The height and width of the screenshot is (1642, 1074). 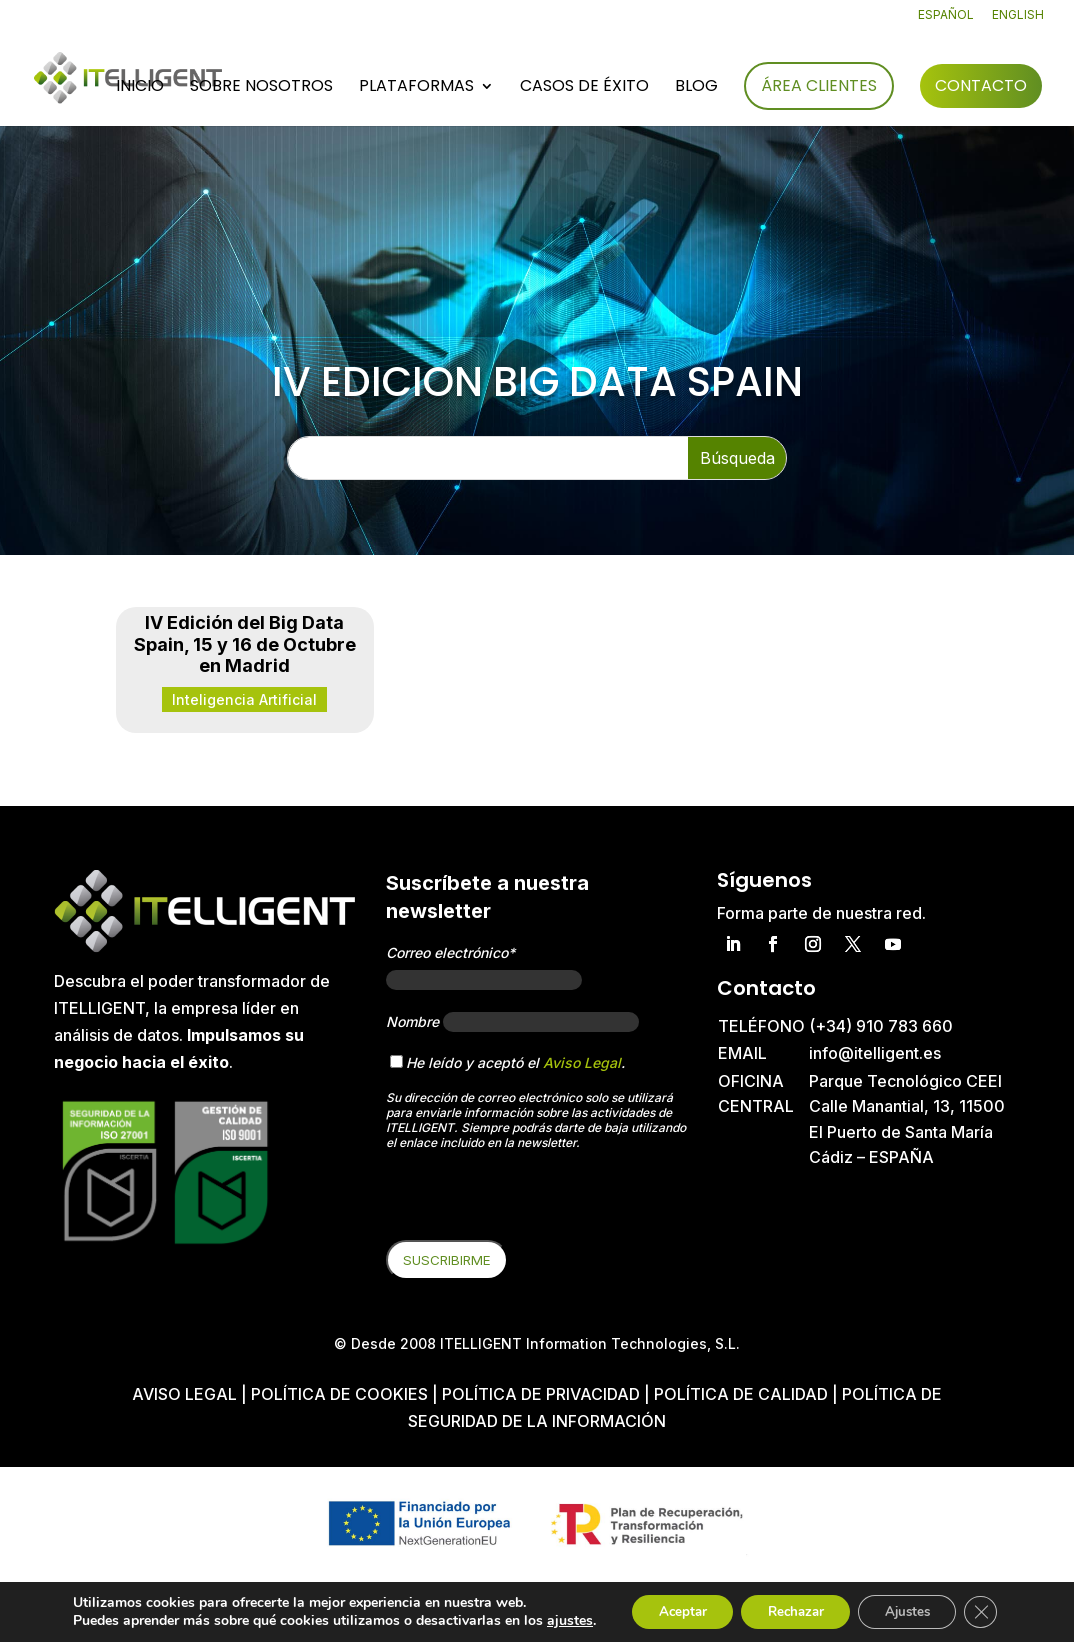 I want to click on [Cerrar el banner de cookies RGPD], so click(x=982, y=1605).